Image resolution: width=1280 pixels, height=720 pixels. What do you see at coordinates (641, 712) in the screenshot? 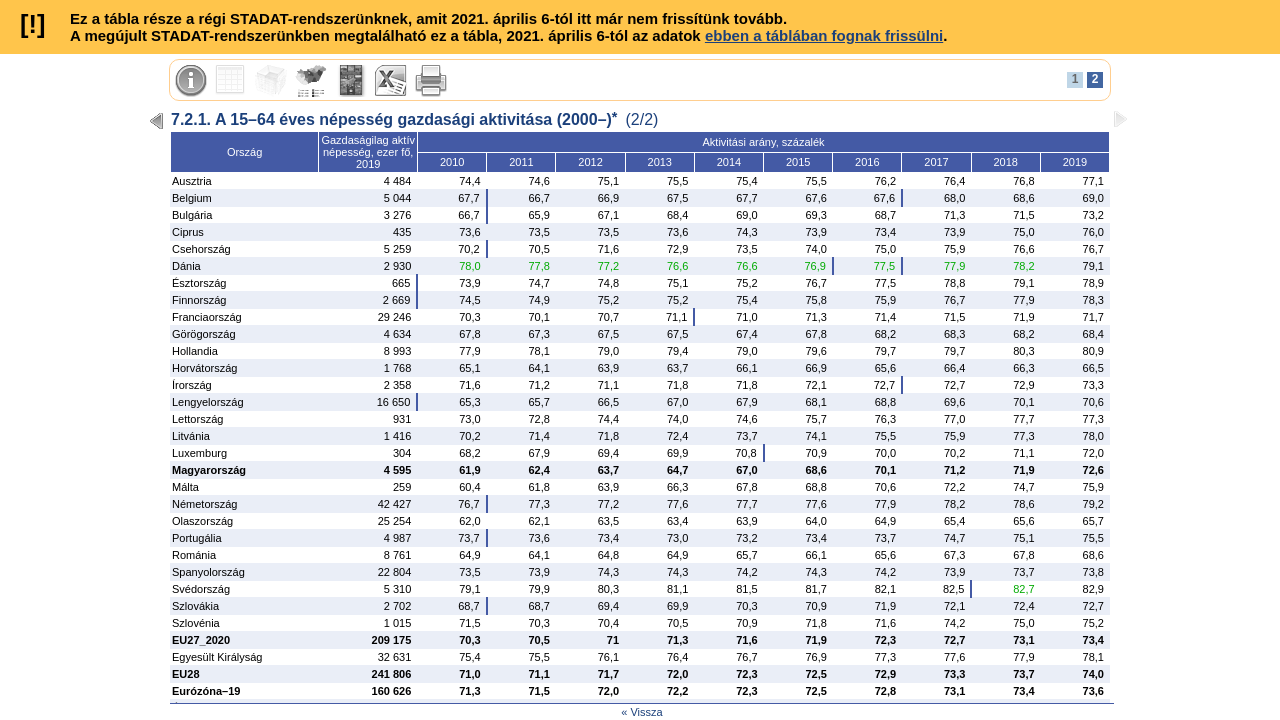
I see `« Vissza` at bounding box center [641, 712].